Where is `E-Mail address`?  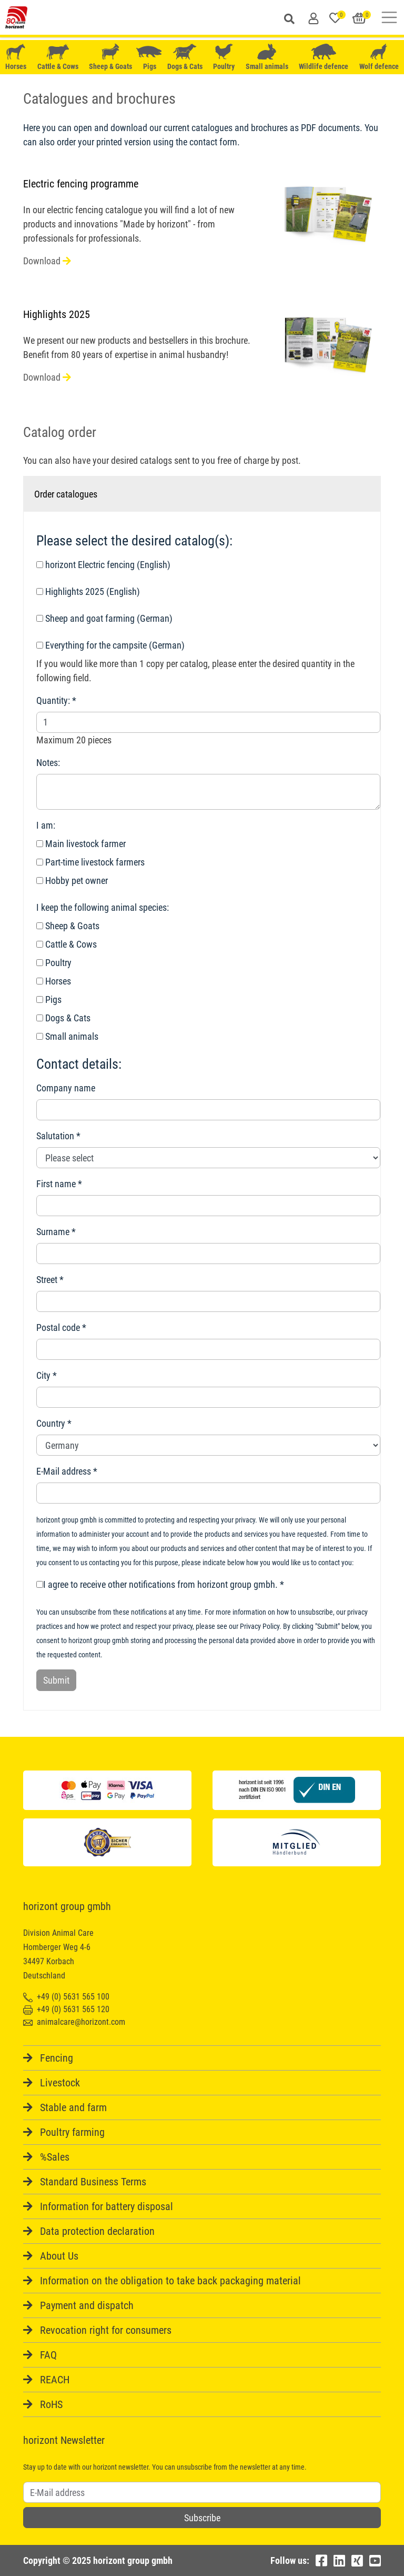
E-Mail address is located at coordinates (63, 1471).